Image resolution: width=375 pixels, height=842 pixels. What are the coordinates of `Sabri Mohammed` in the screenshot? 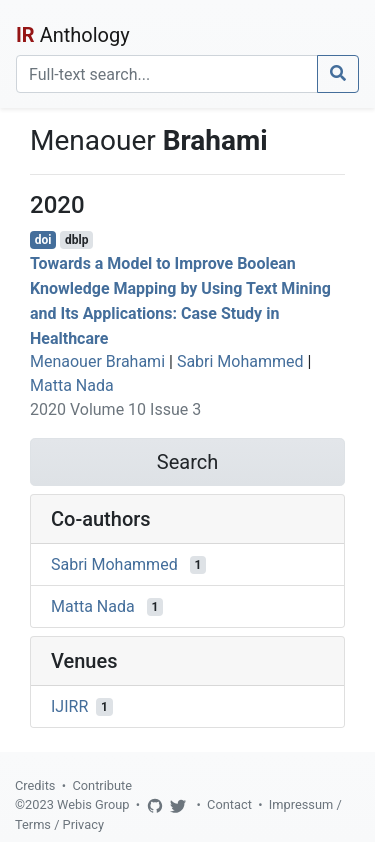 It's located at (240, 361).